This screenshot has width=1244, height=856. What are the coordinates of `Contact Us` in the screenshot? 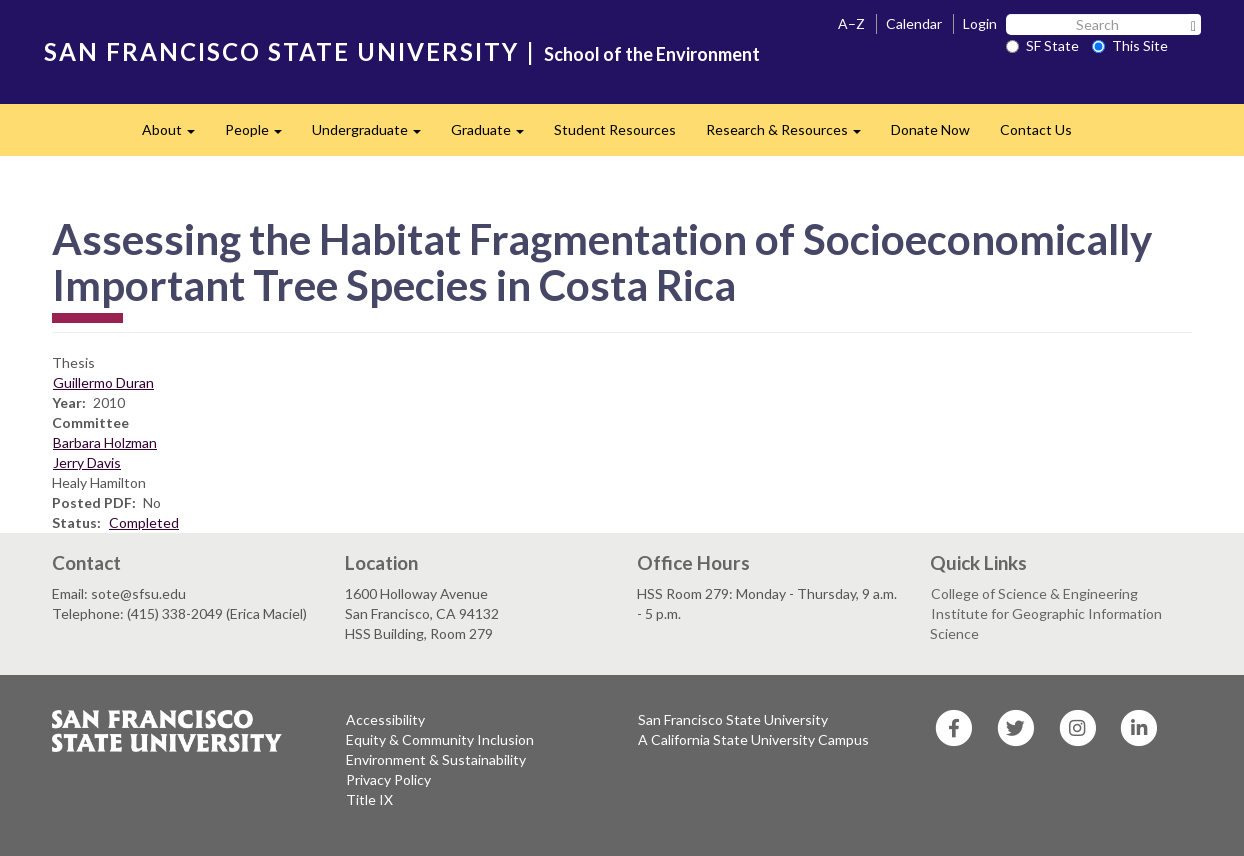 It's located at (1036, 129).